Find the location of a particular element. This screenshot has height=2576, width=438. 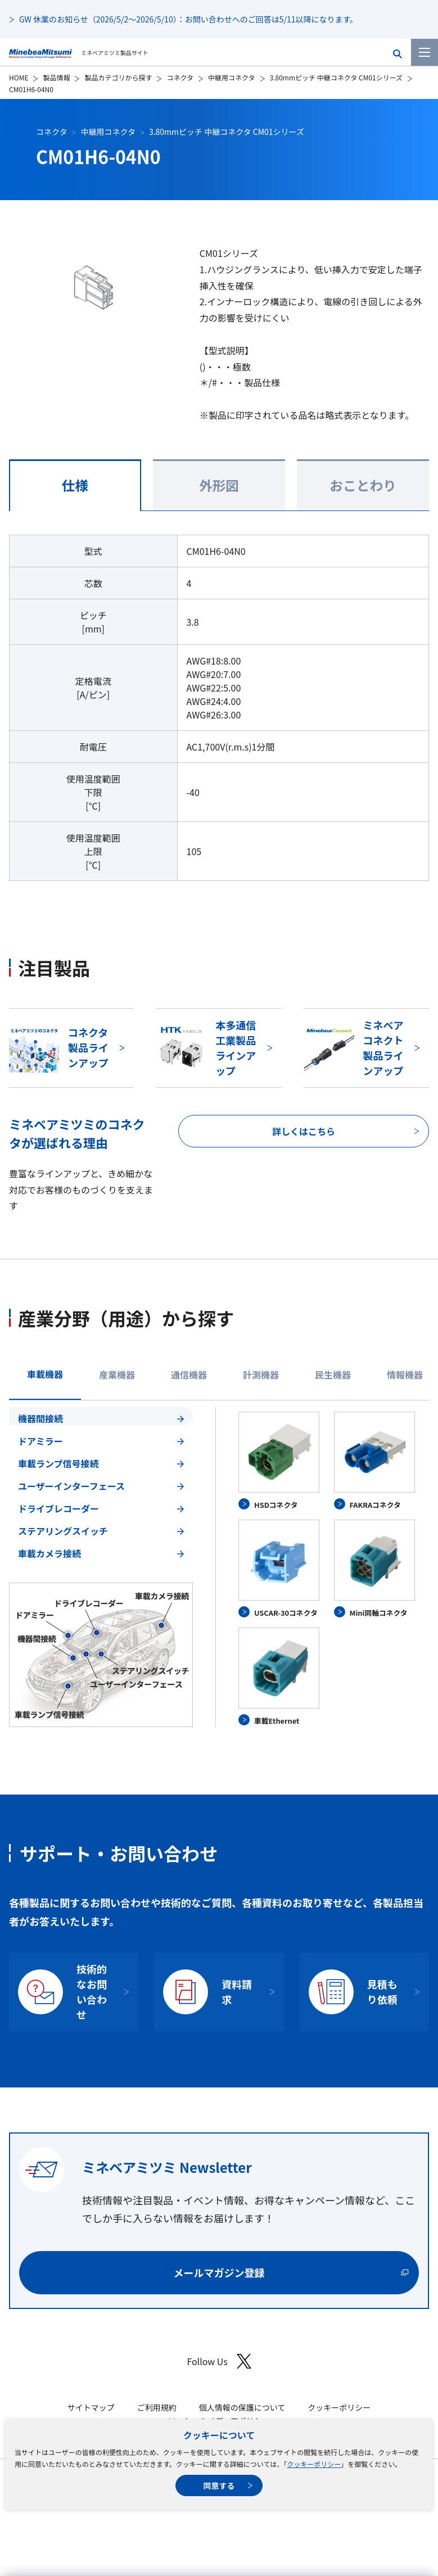

おことわり [tab] is located at coordinates (362, 485).